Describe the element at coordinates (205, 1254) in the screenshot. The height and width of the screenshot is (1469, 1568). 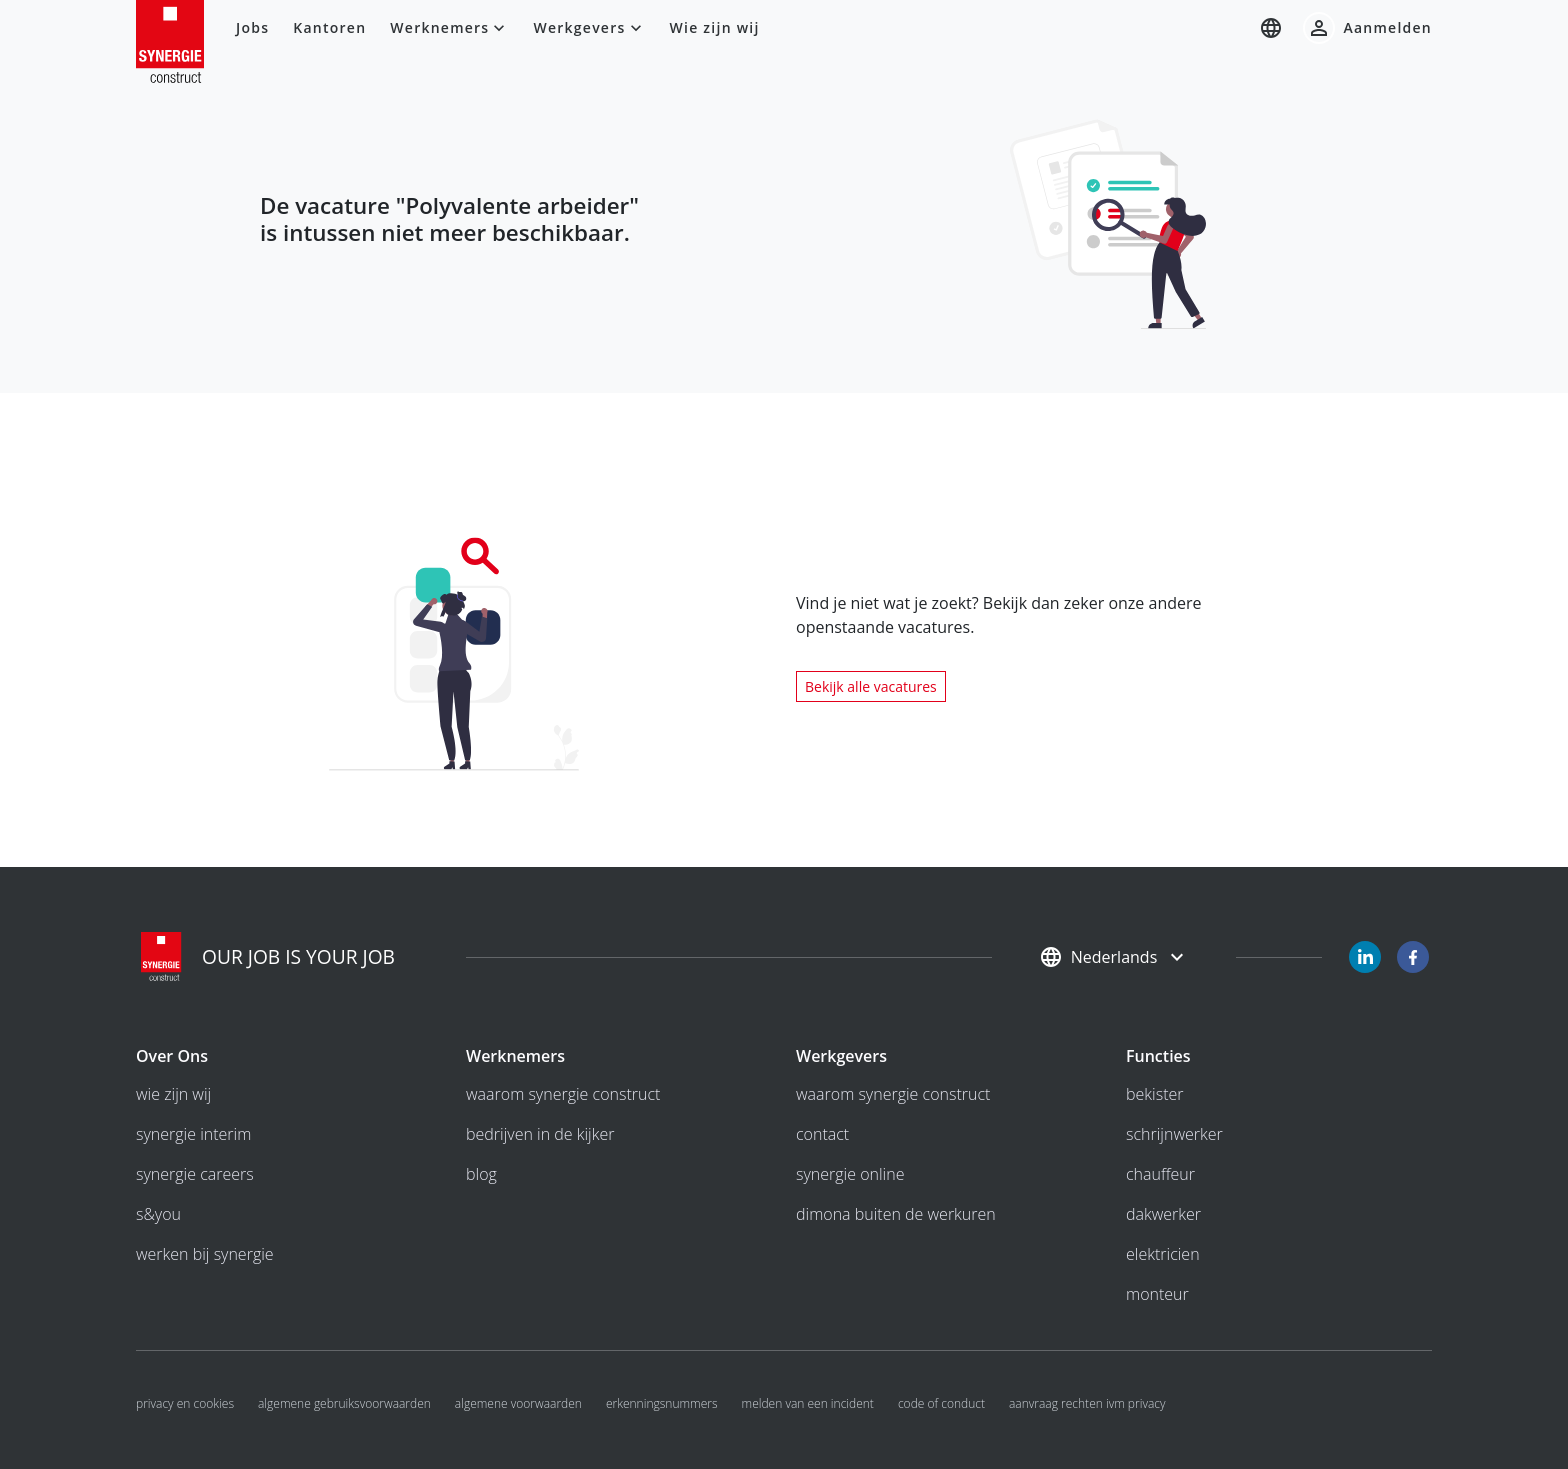
I see `Werken bij Synergie` at that location.